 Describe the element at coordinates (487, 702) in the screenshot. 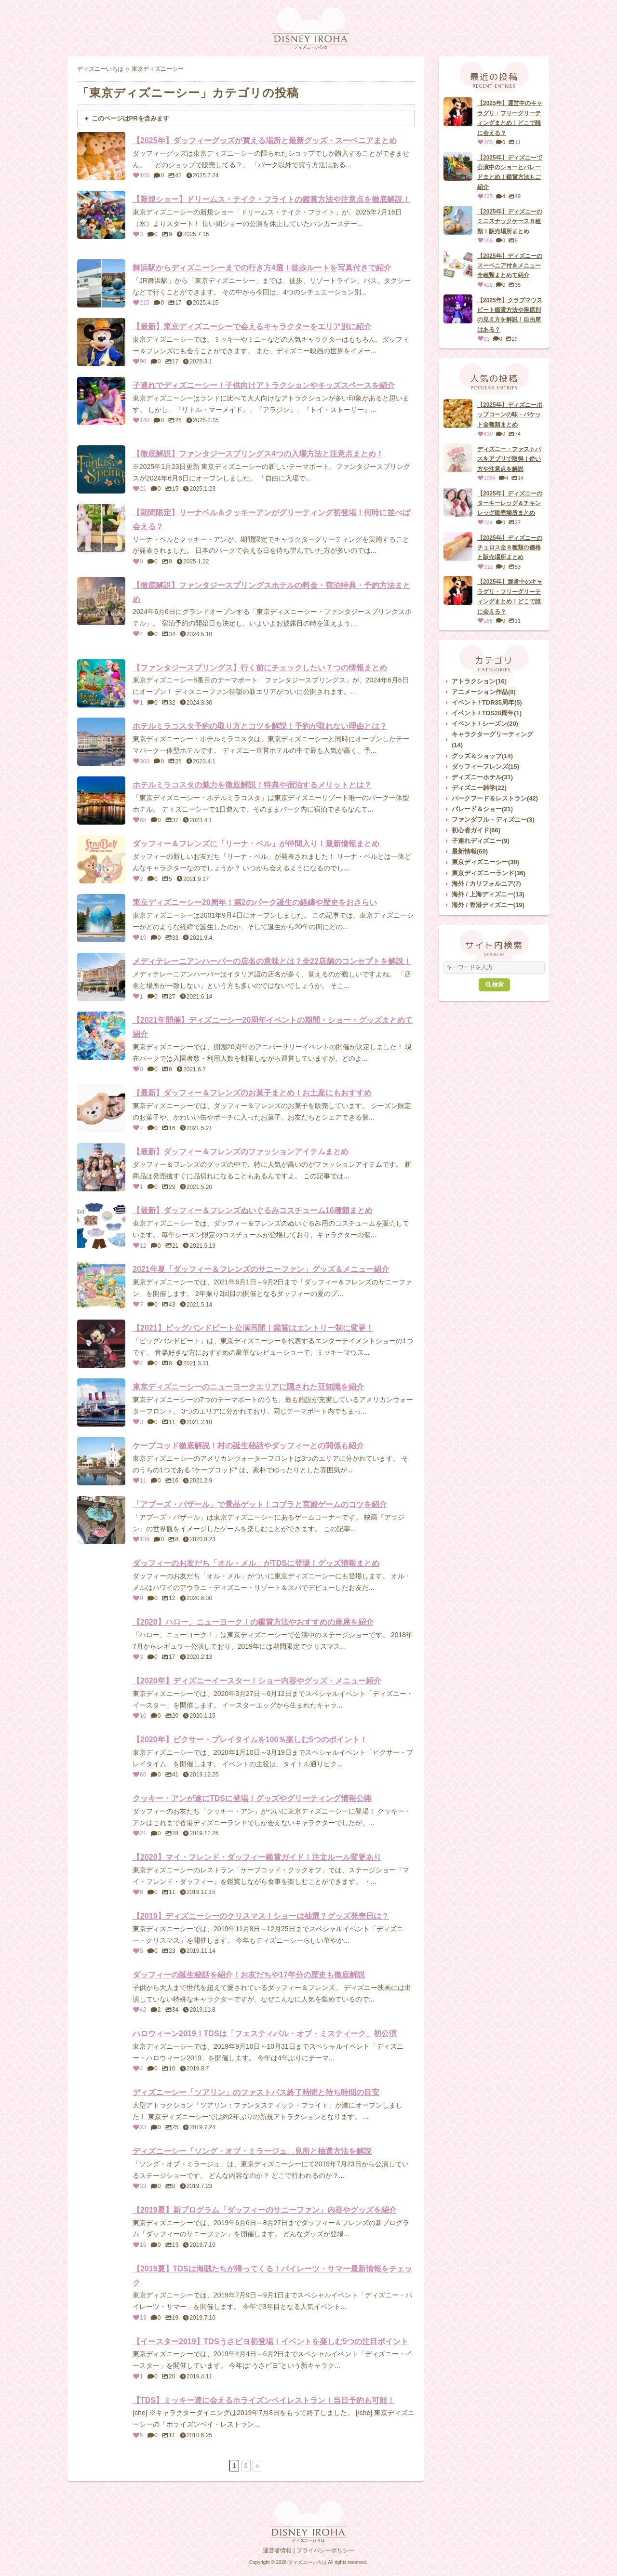

I see `イベント / TDR35周年(5)` at that location.